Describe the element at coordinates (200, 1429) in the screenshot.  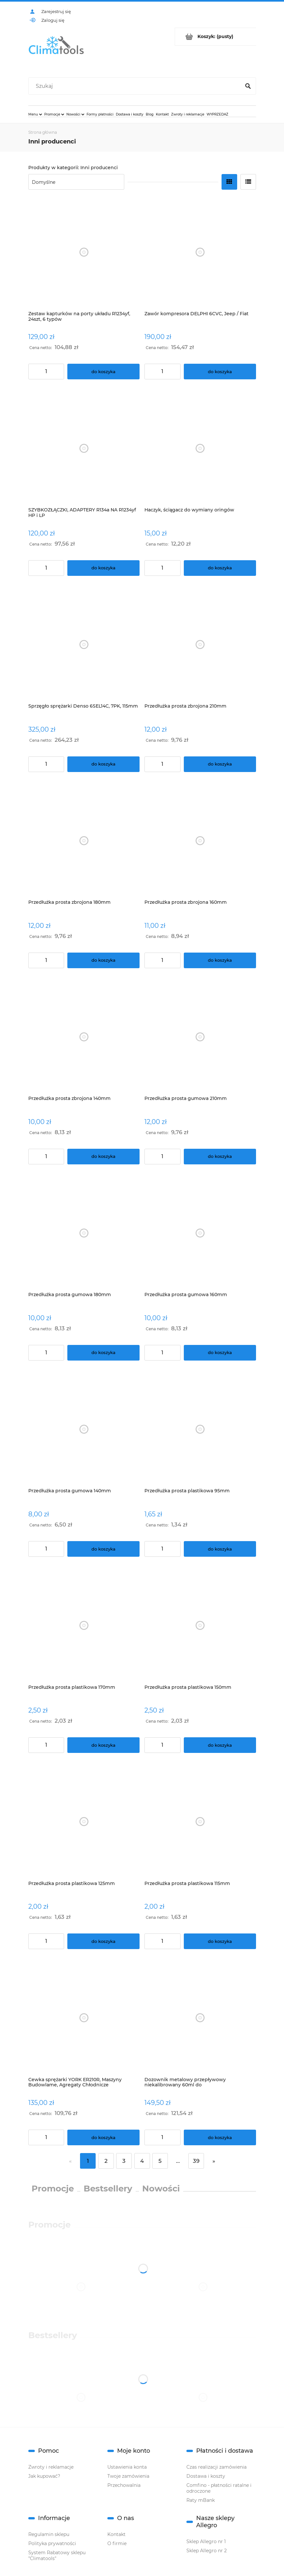
I see `[Przejdź do produktu Przedłużka prosta plastikowa 95mm]` at that location.